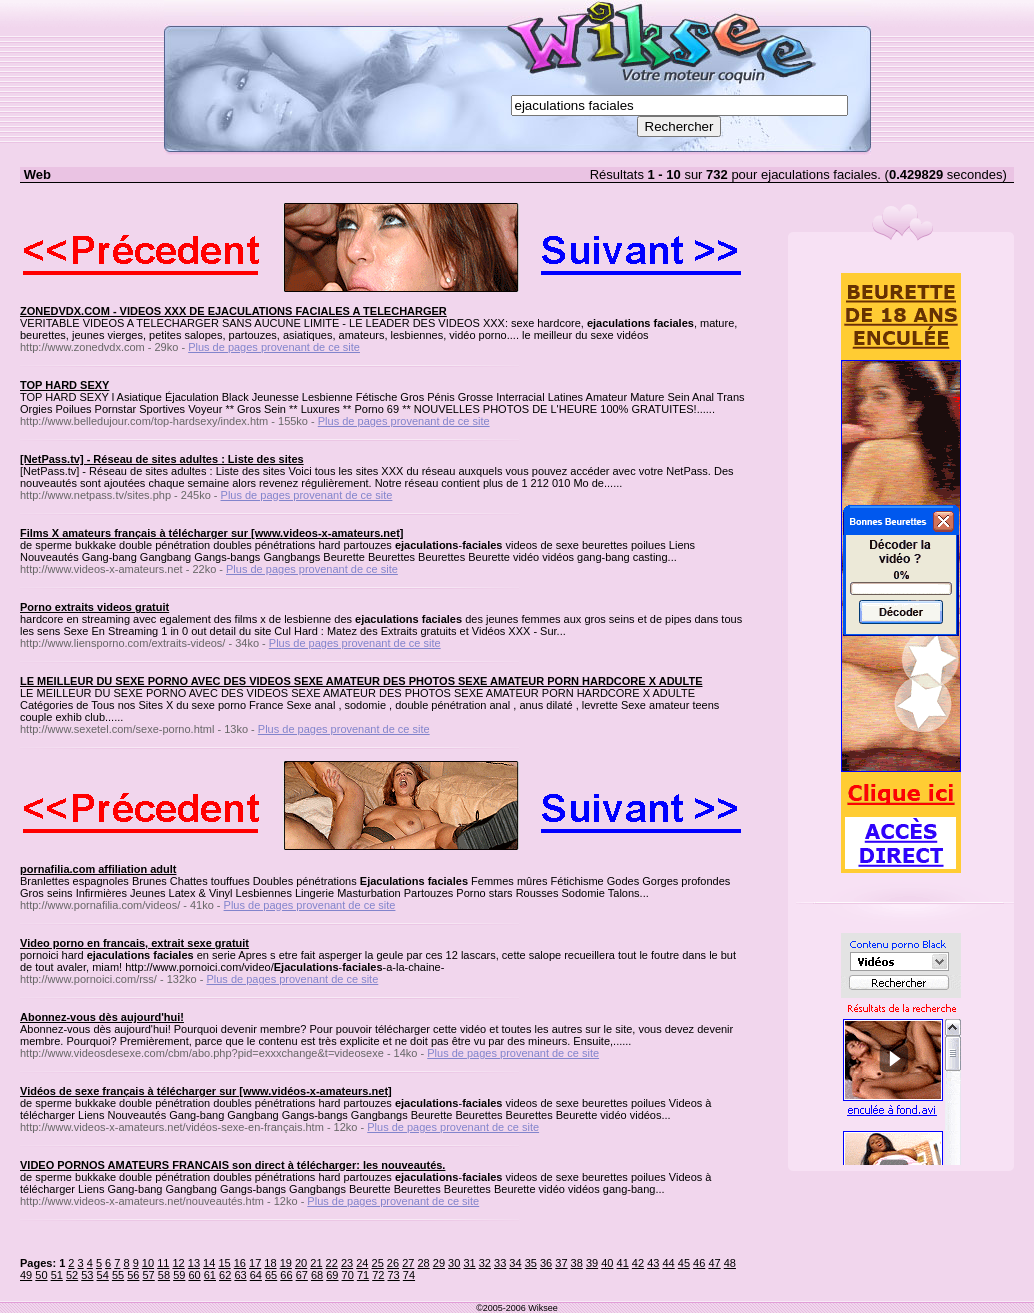 Image resolution: width=1034 pixels, height=1313 pixels. What do you see at coordinates (286, 1263) in the screenshot?
I see `19` at bounding box center [286, 1263].